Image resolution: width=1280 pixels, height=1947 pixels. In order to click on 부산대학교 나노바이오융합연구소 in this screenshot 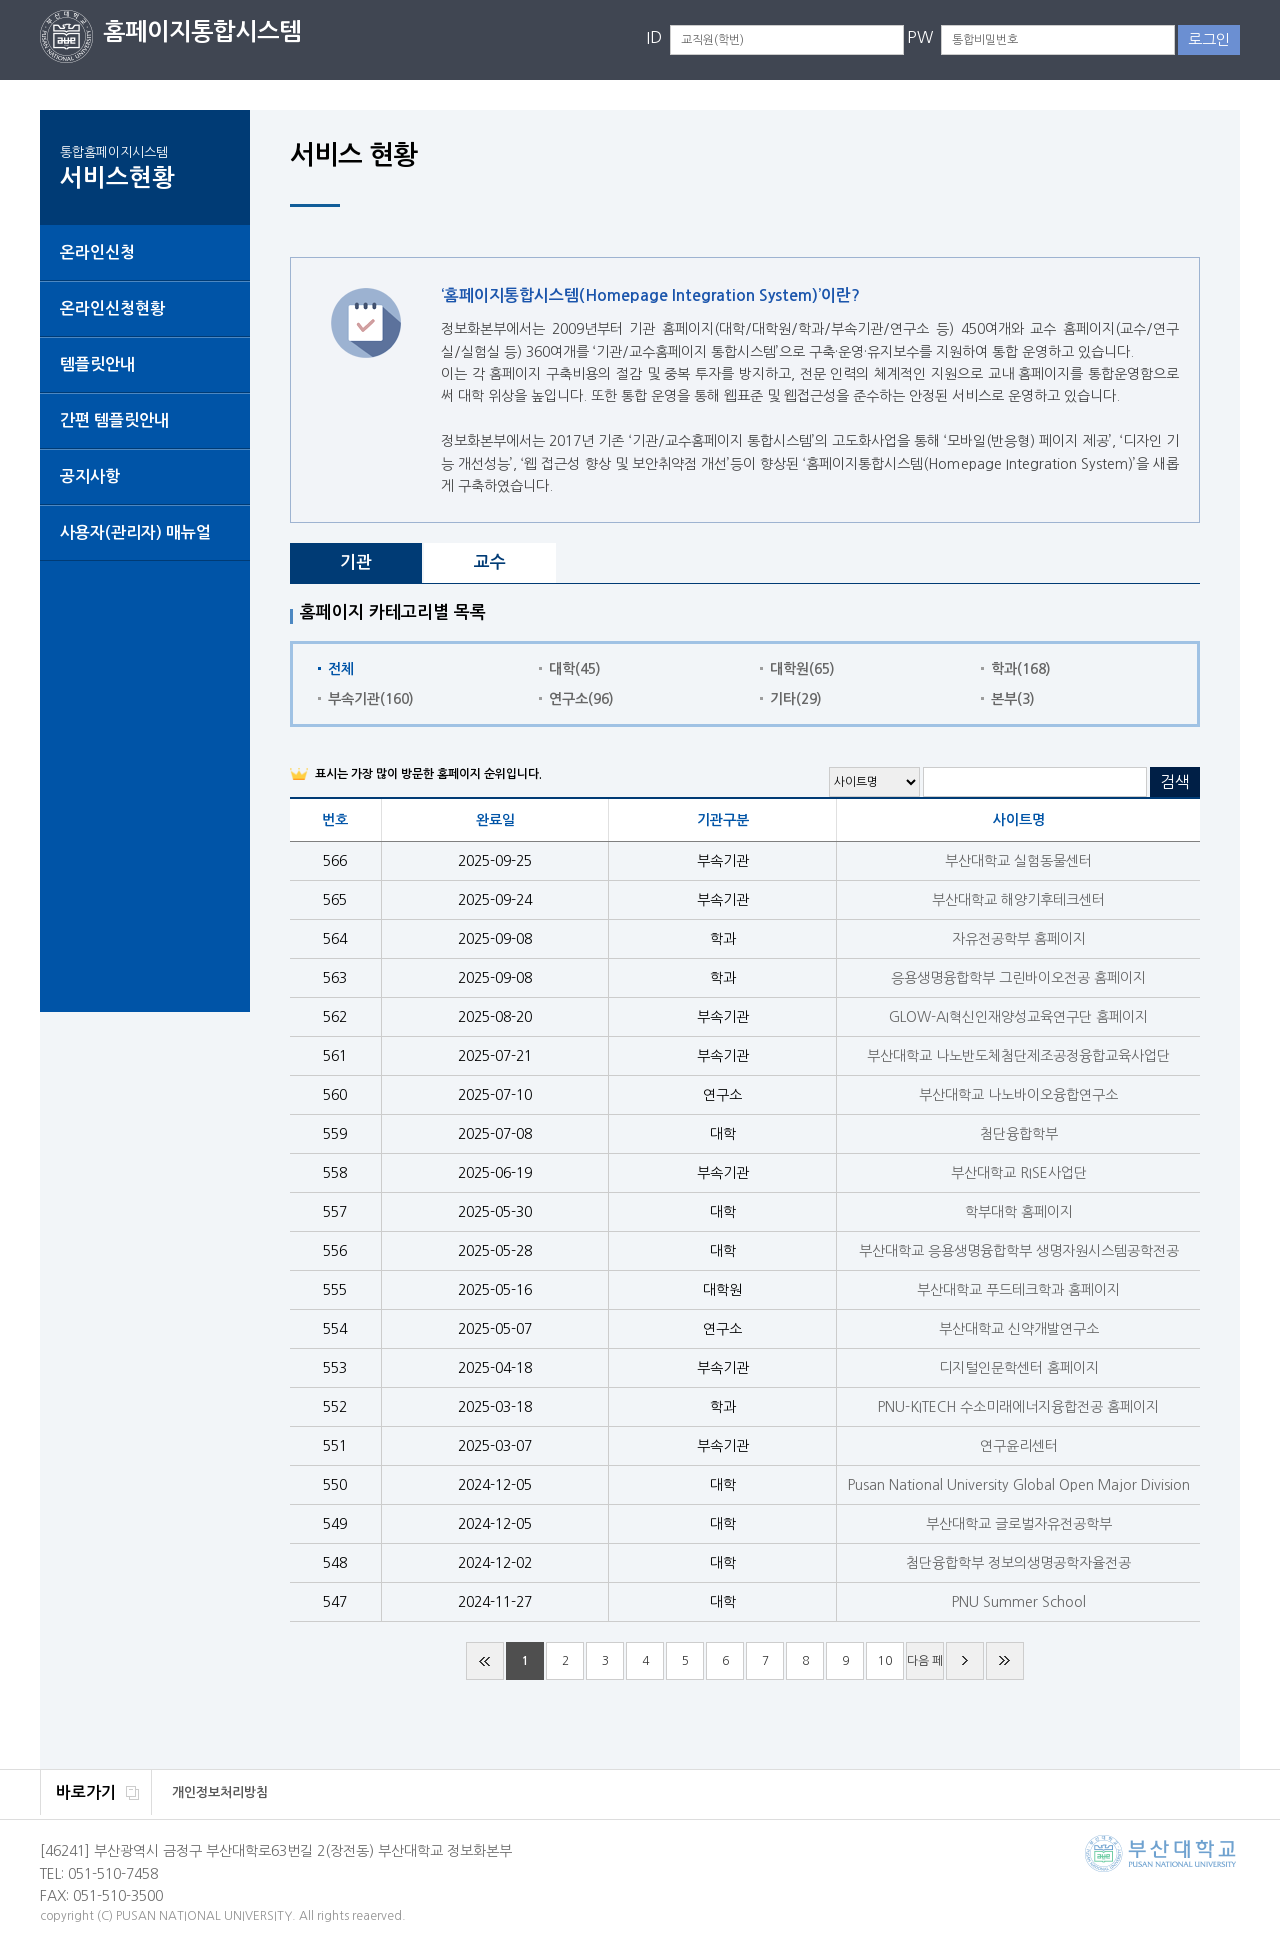, I will do `click(1018, 1095)`.